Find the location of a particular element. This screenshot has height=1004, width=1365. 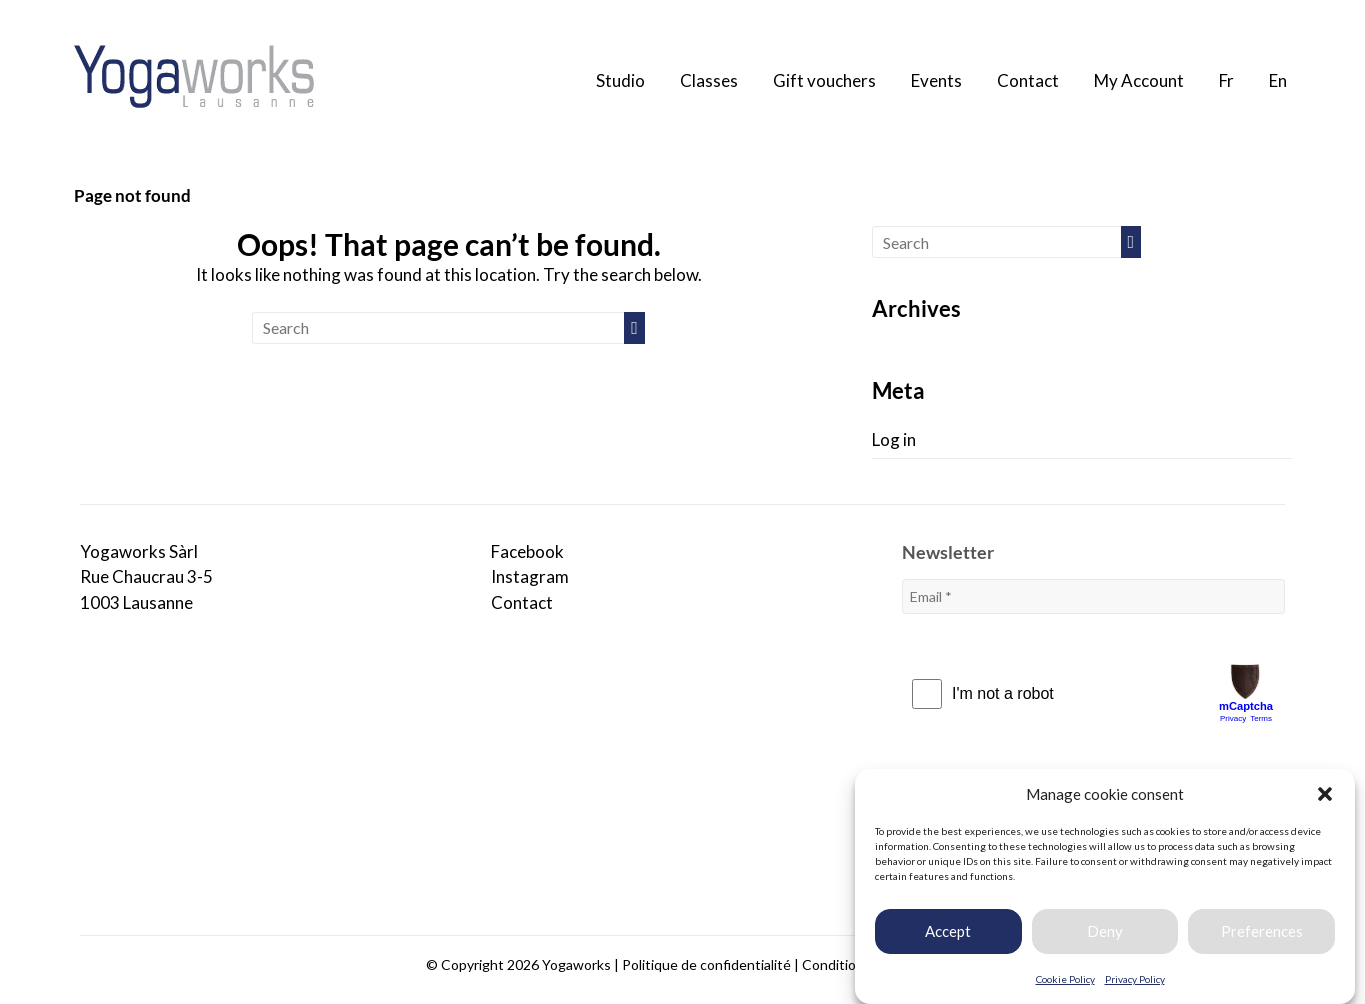

Instagram is located at coordinates (530, 576).